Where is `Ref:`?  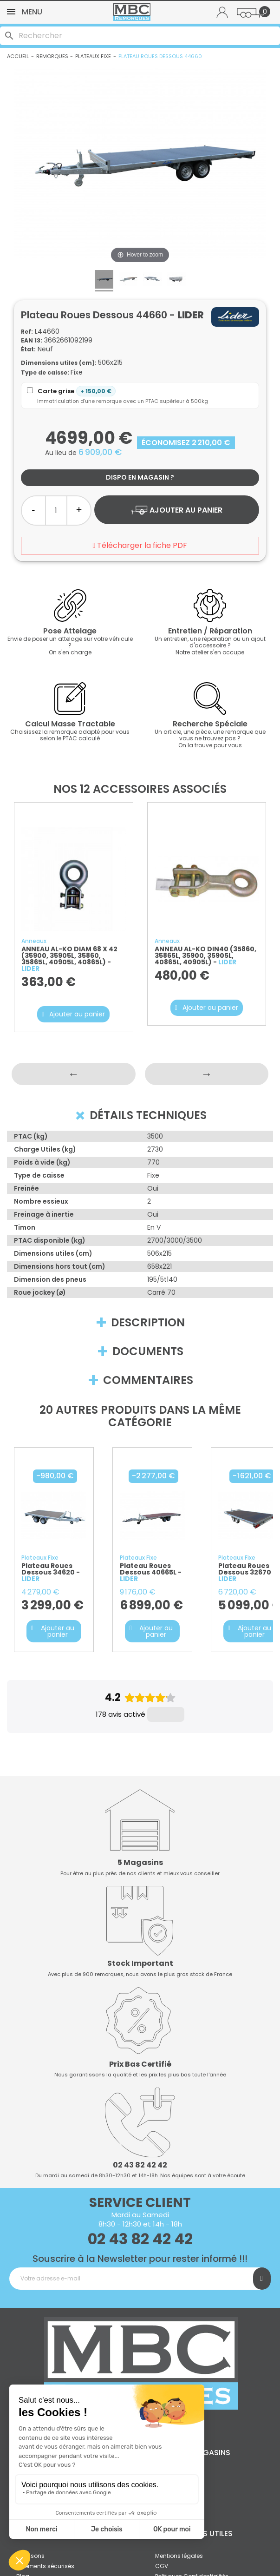
Ref: is located at coordinates (27, 332).